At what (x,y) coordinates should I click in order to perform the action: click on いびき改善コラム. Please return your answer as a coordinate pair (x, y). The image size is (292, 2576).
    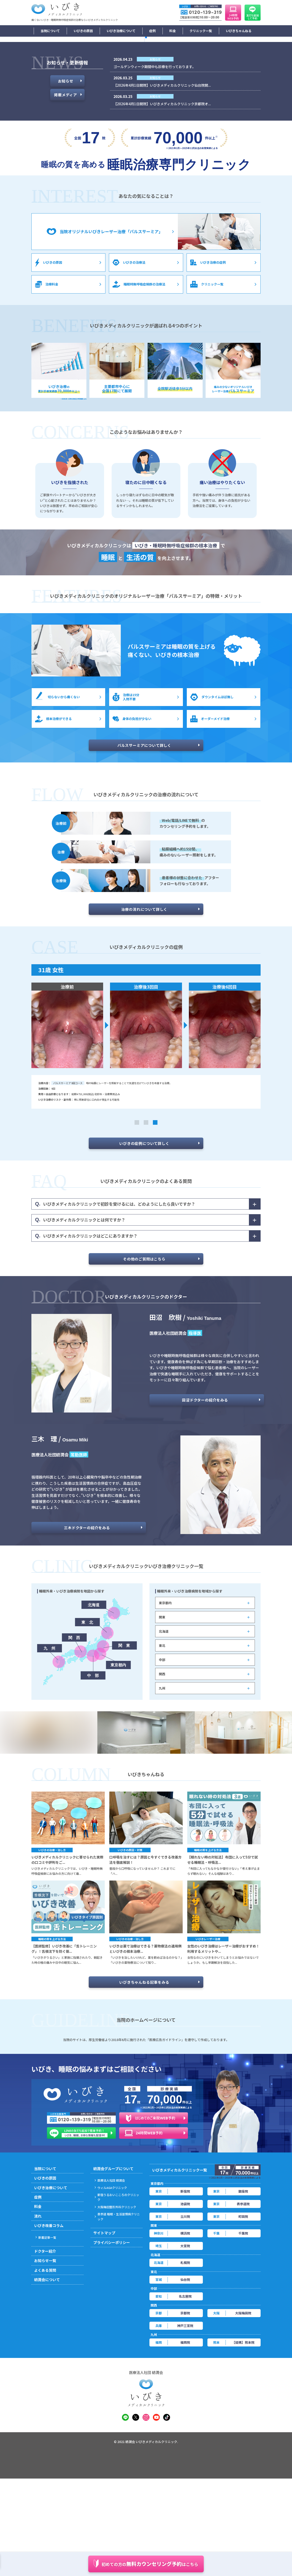
    Looking at the image, I should click on (48, 2323).